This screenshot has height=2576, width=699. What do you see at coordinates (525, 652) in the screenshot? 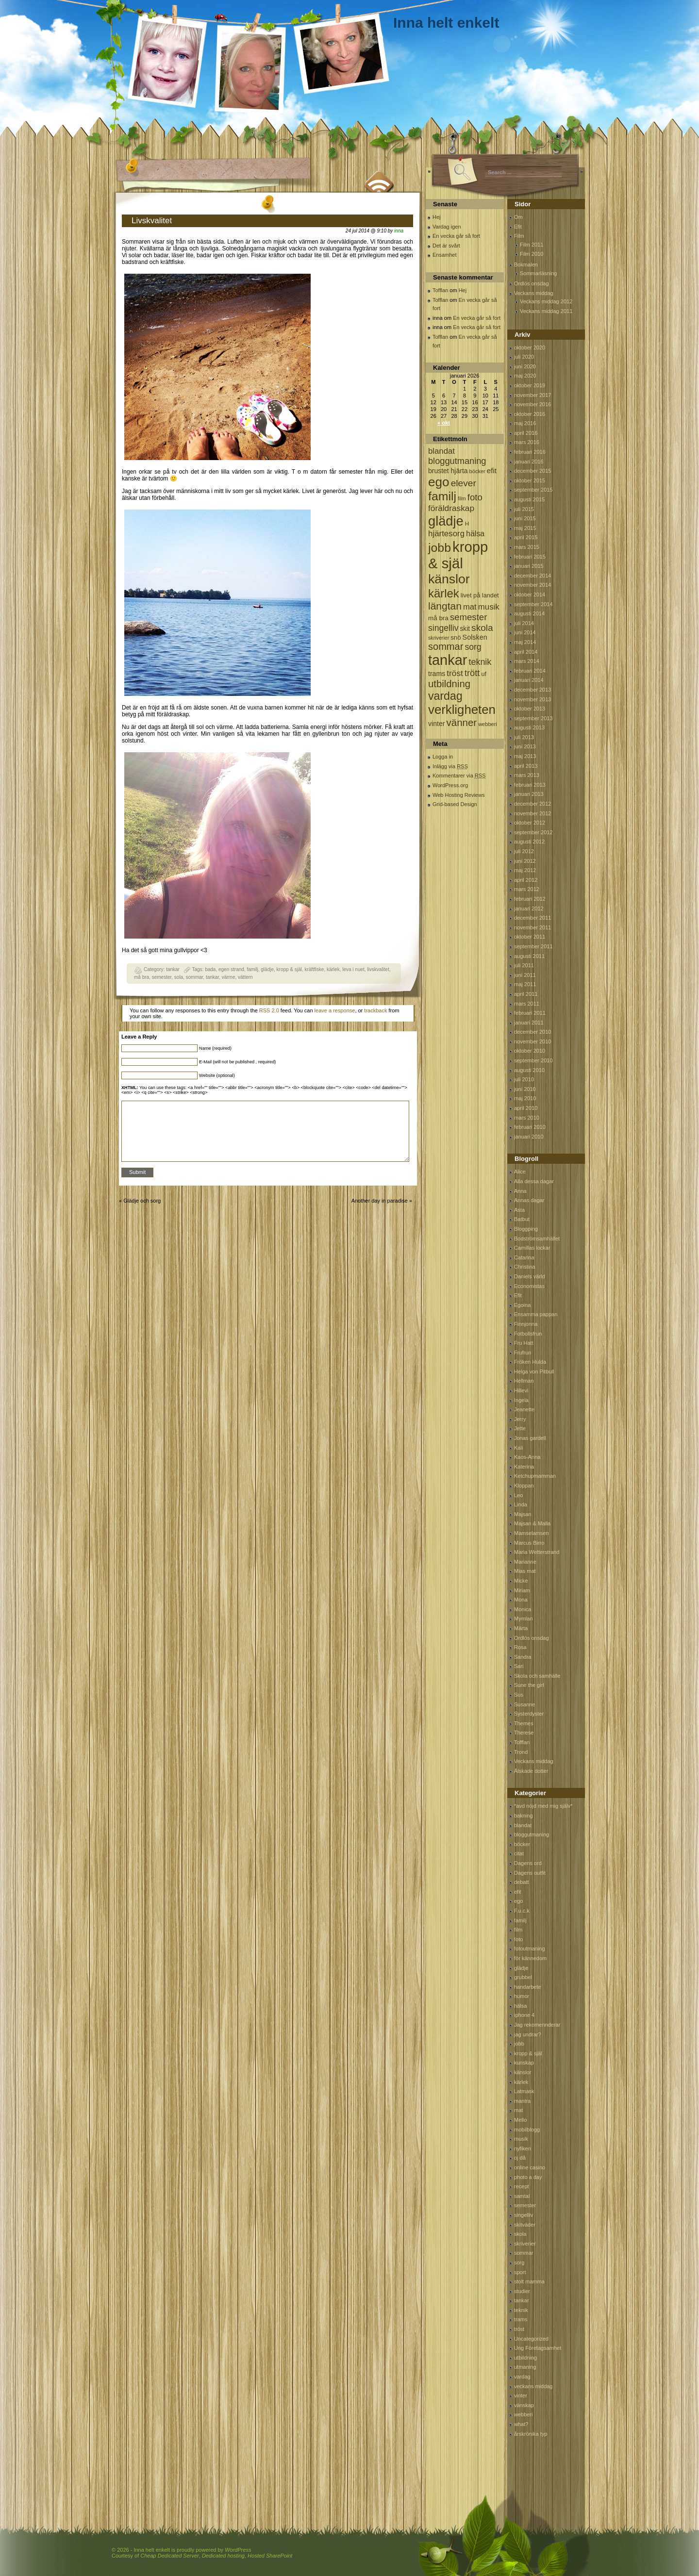
I see `april 2014` at bounding box center [525, 652].